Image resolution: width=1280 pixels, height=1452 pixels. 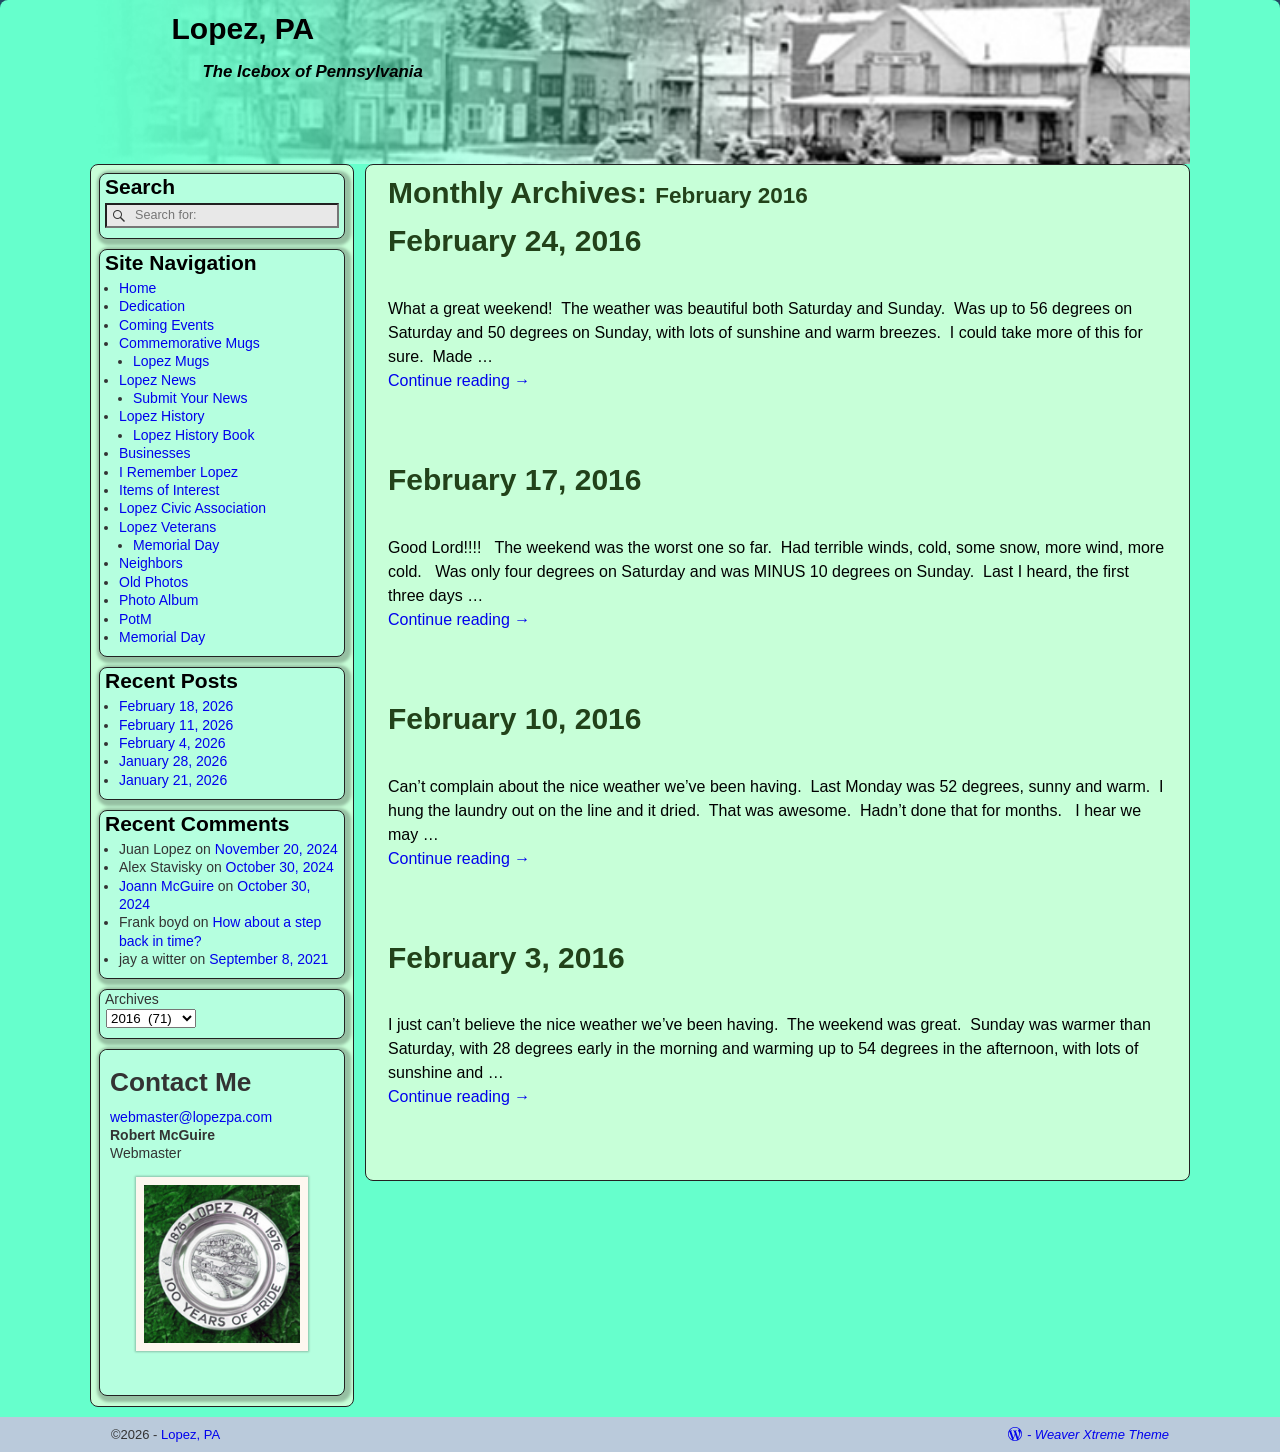 What do you see at coordinates (176, 706) in the screenshot?
I see `February 18, 2026` at bounding box center [176, 706].